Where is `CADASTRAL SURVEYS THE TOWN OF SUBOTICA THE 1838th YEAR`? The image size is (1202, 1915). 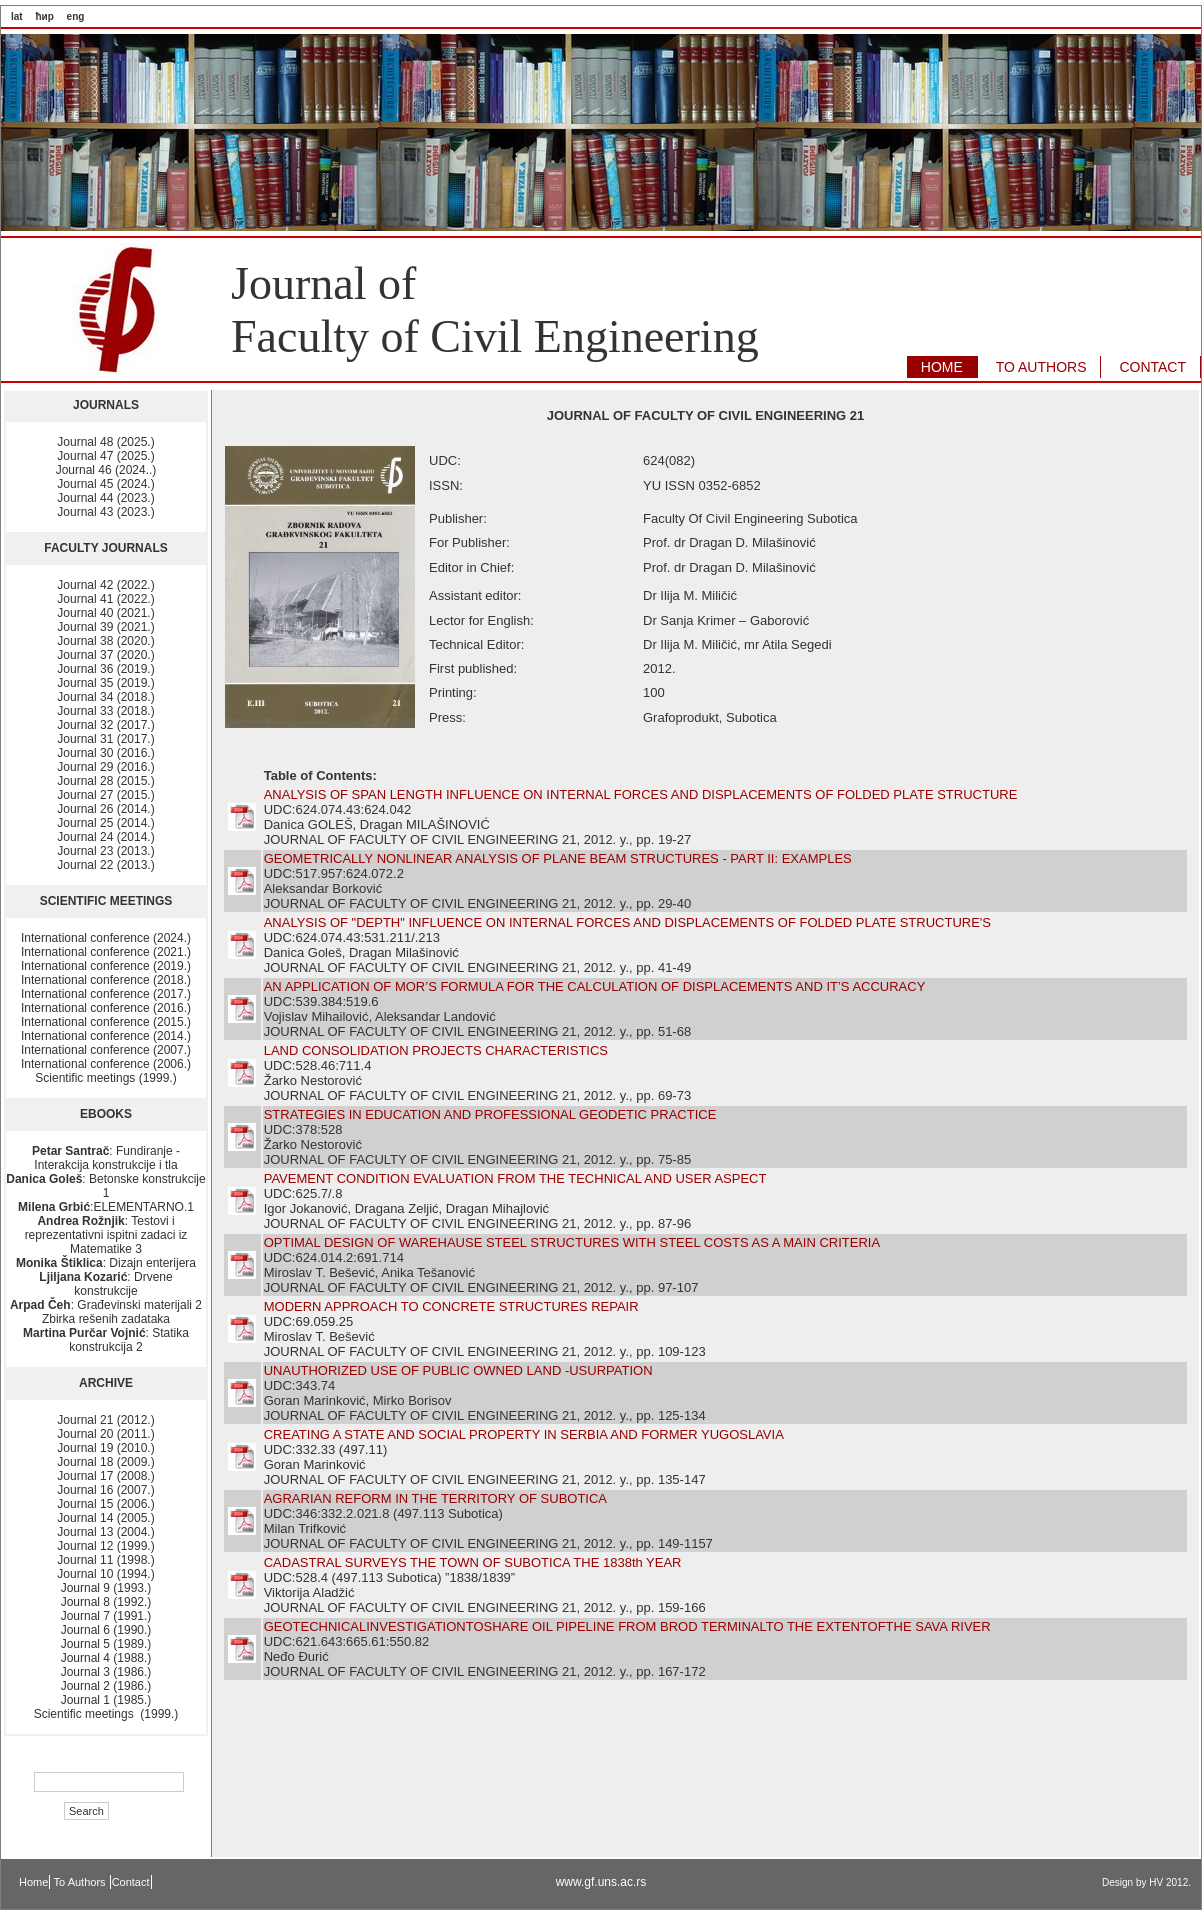
CADASTRAL SURVEYS THE TOWN OF SUBOTICA THE 1838th YEAR is located at coordinates (473, 1562).